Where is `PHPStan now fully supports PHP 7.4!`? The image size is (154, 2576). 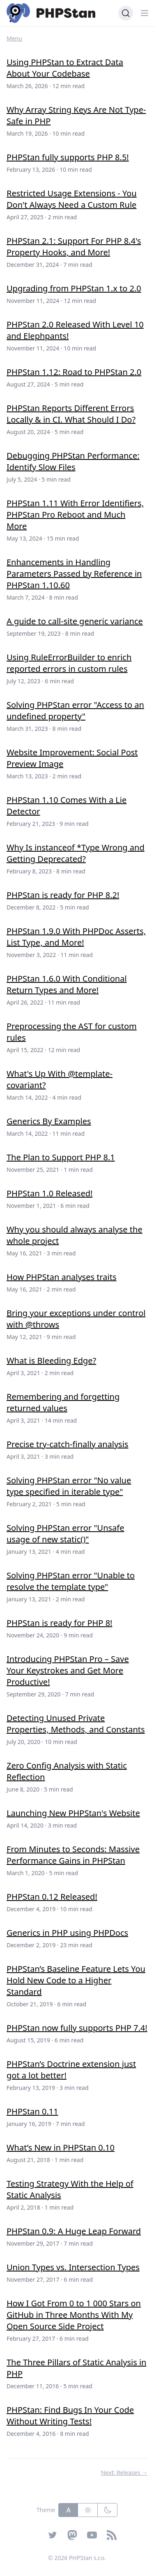 PHPStan now fully supports PHP 7.4! is located at coordinates (77, 2027).